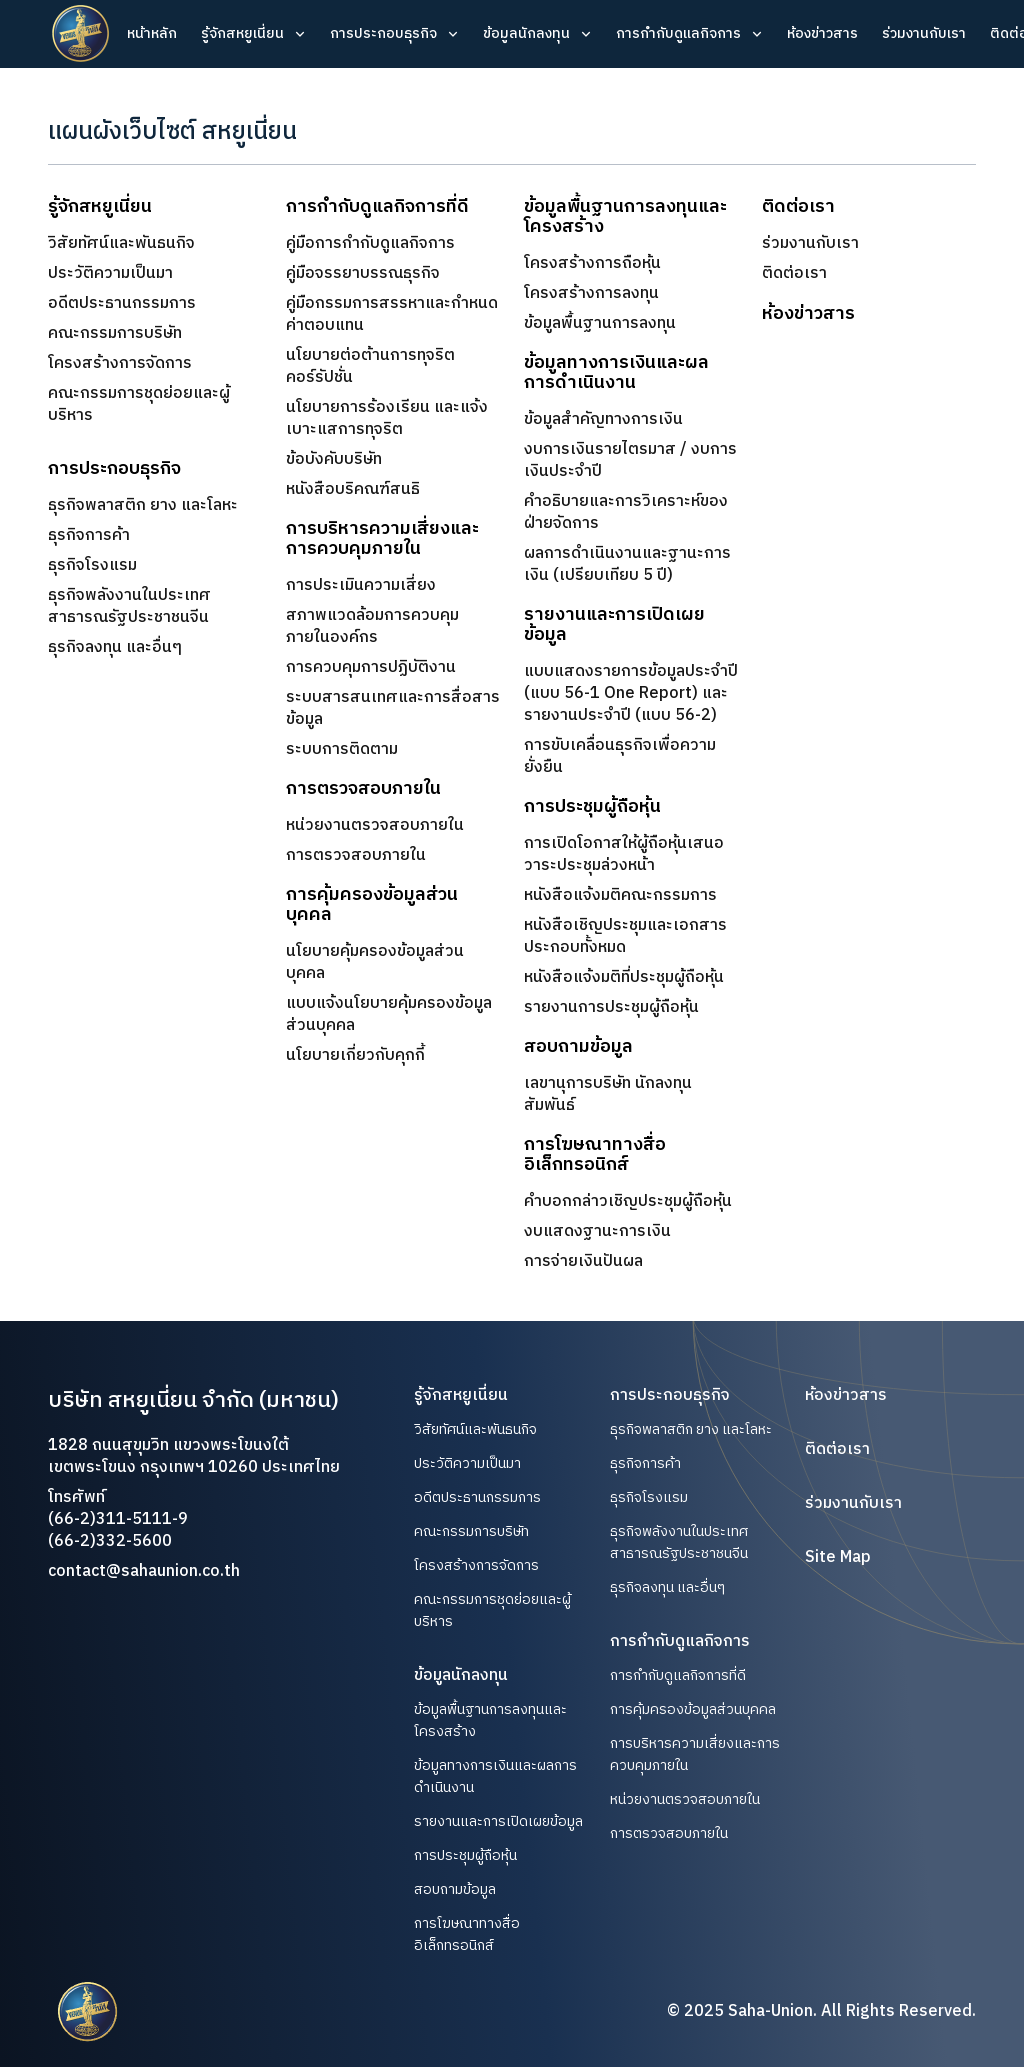  What do you see at coordinates (144, 1571) in the screenshot?
I see `contact@sahaunion.co.th` at bounding box center [144, 1571].